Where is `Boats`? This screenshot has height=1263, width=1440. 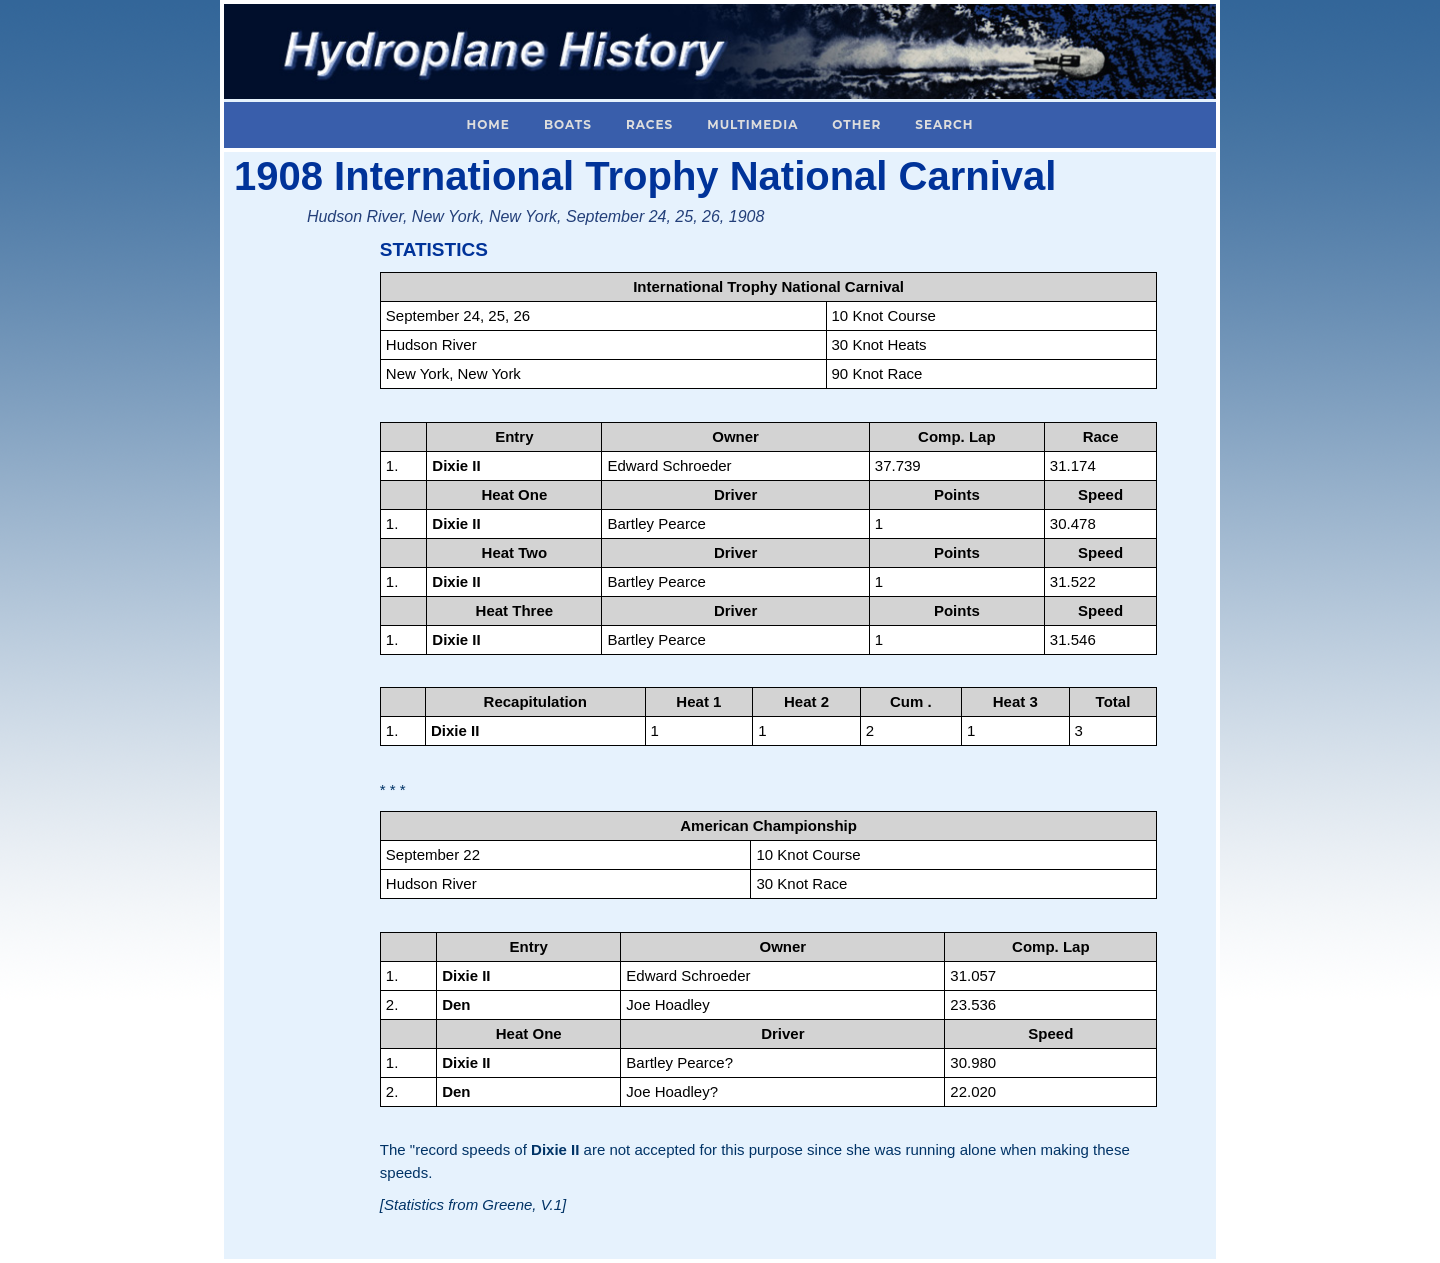 Boats is located at coordinates (568, 124).